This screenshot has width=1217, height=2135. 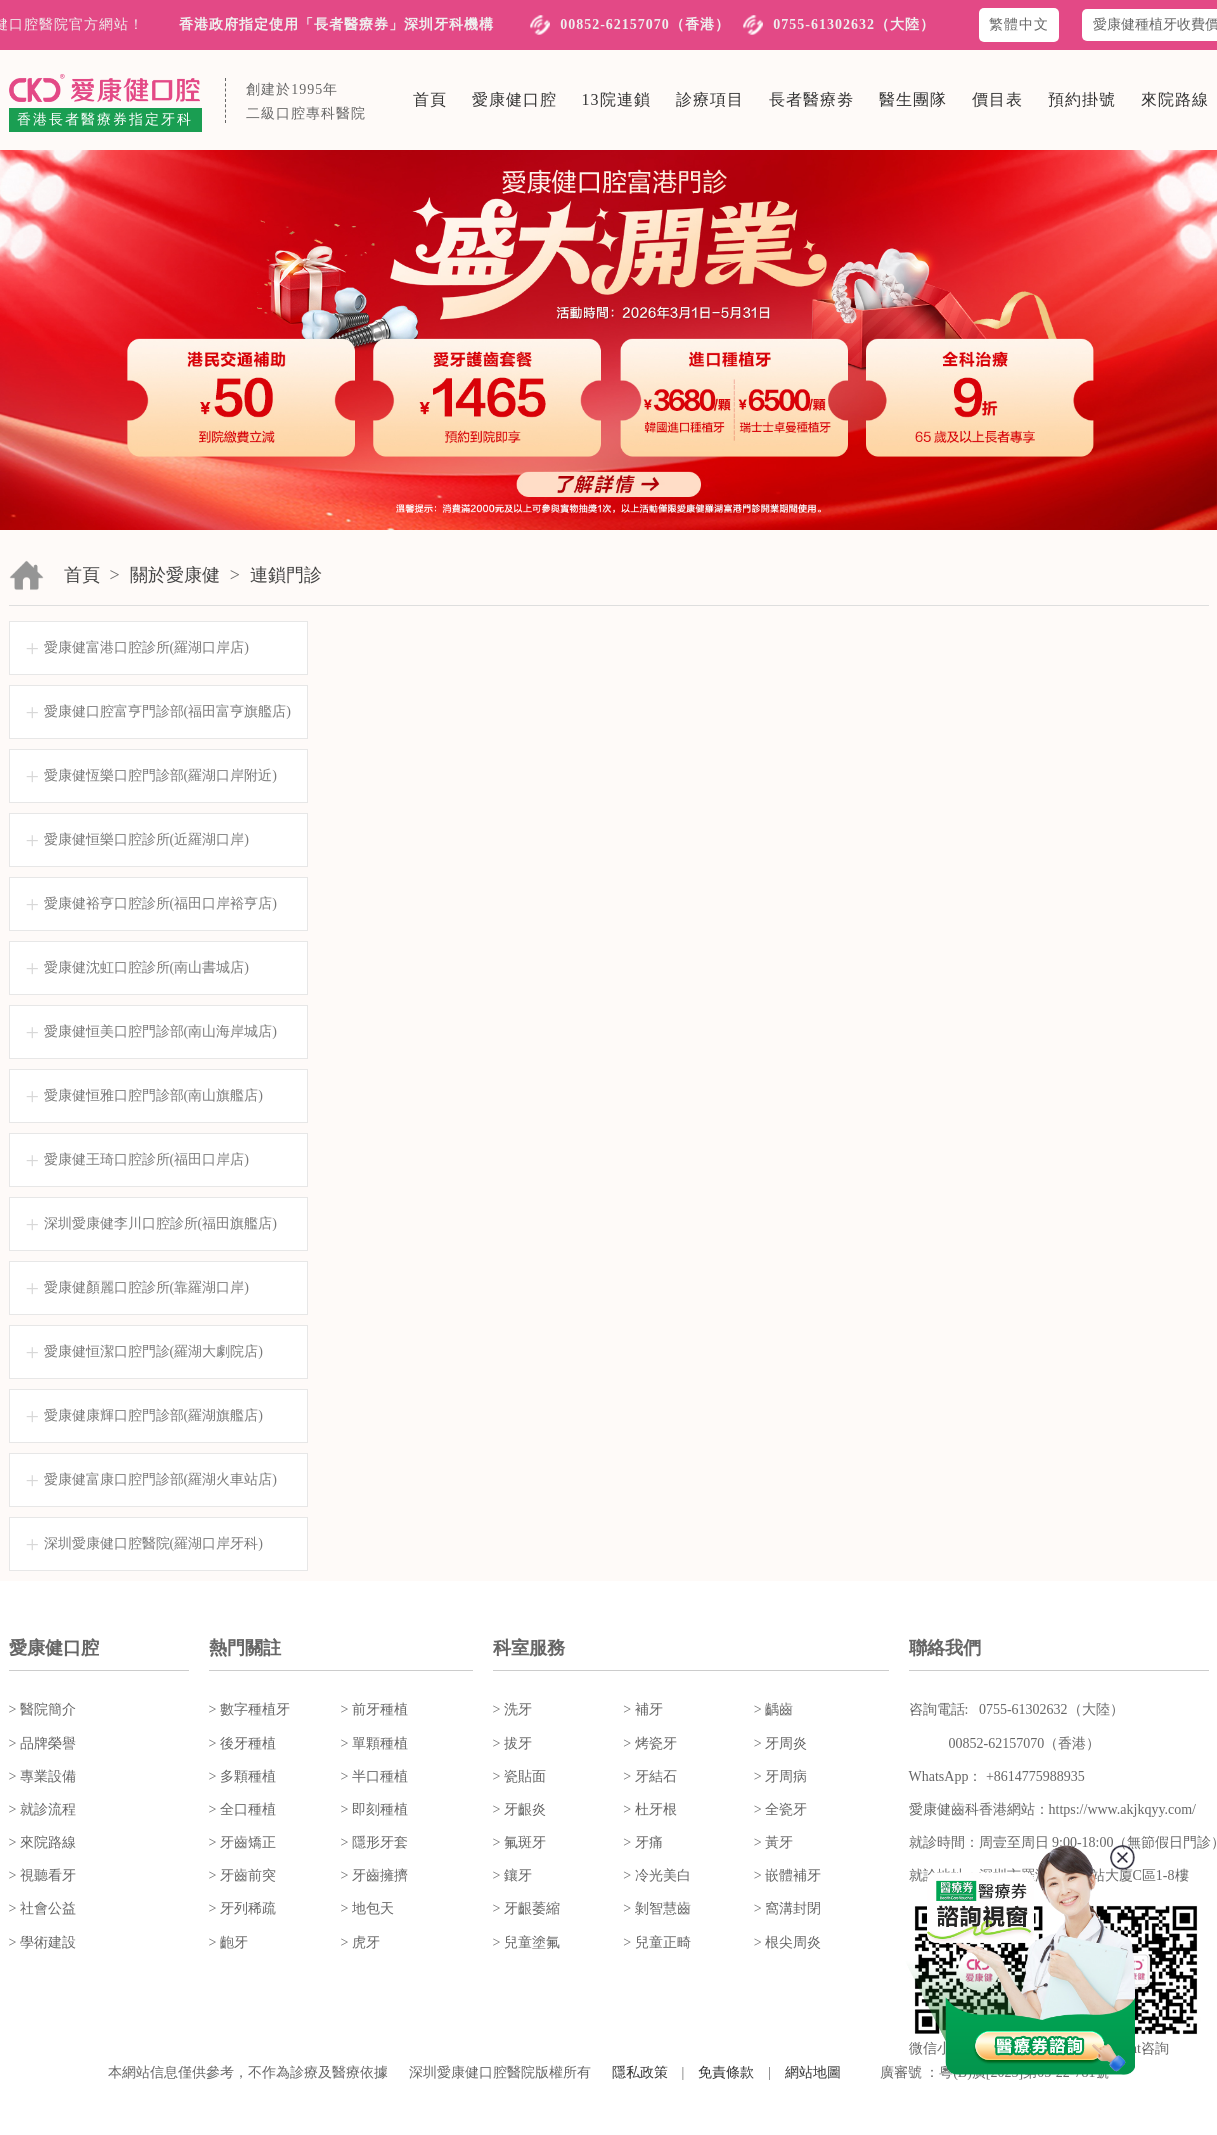 What do you see at coordinates (649, 1776) in the screenshot?
I see `> 牙結石` at bounding box center [649, 1776].